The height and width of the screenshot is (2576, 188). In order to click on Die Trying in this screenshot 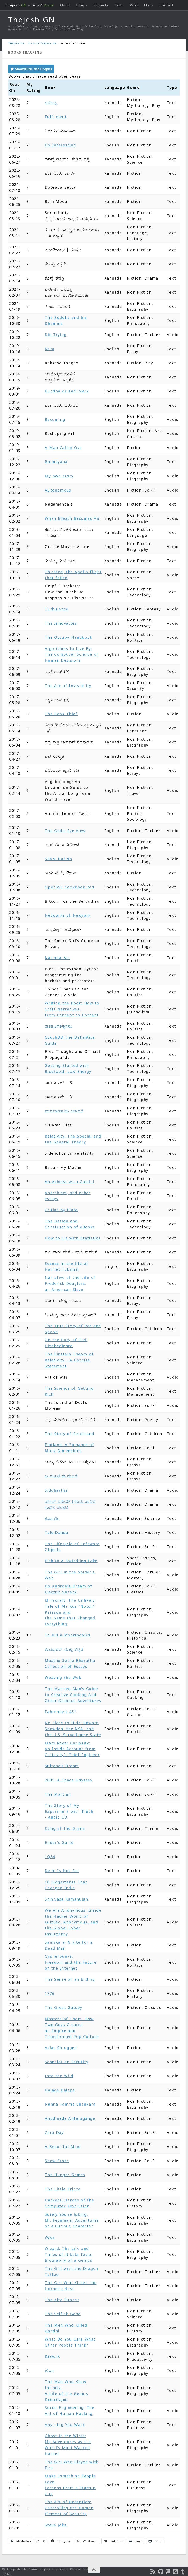, I will do `click(56, 334)`.